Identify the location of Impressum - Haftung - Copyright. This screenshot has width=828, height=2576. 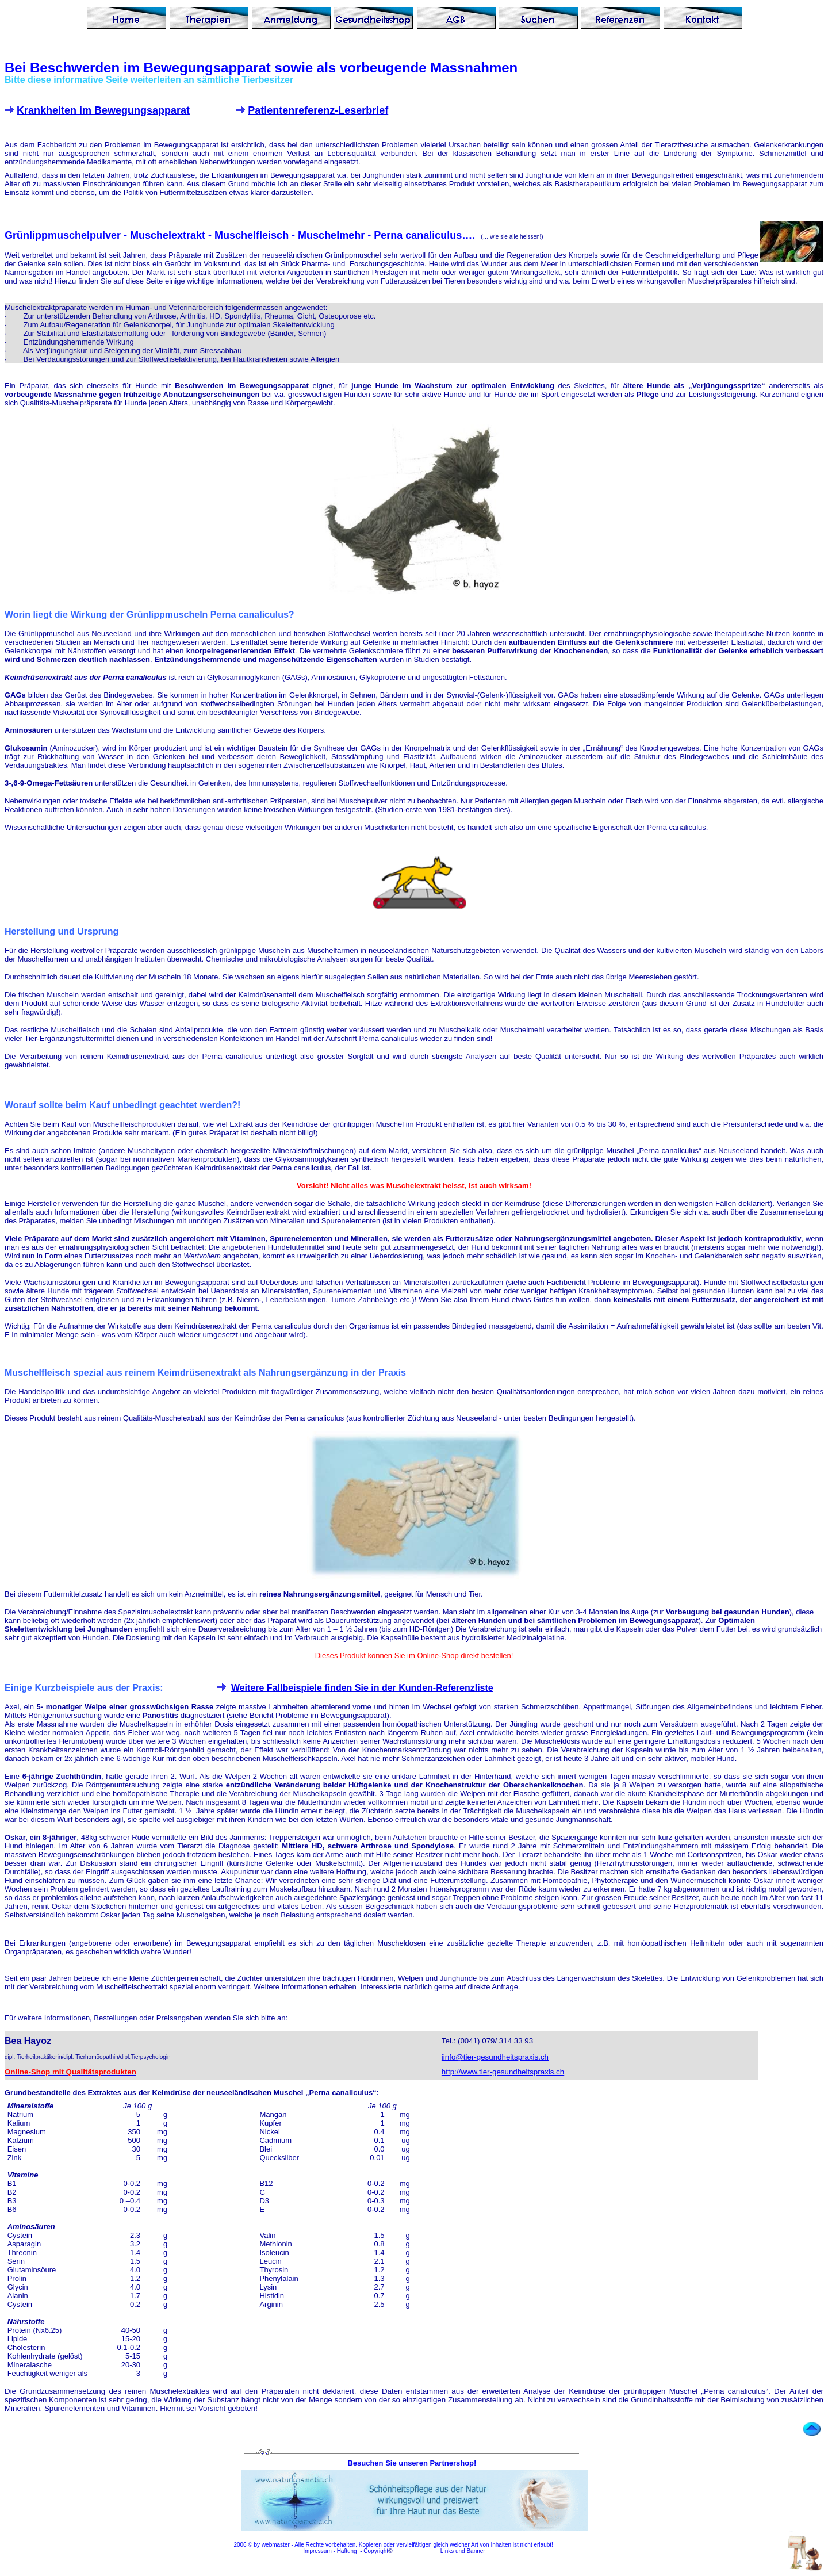
(345, 2551).